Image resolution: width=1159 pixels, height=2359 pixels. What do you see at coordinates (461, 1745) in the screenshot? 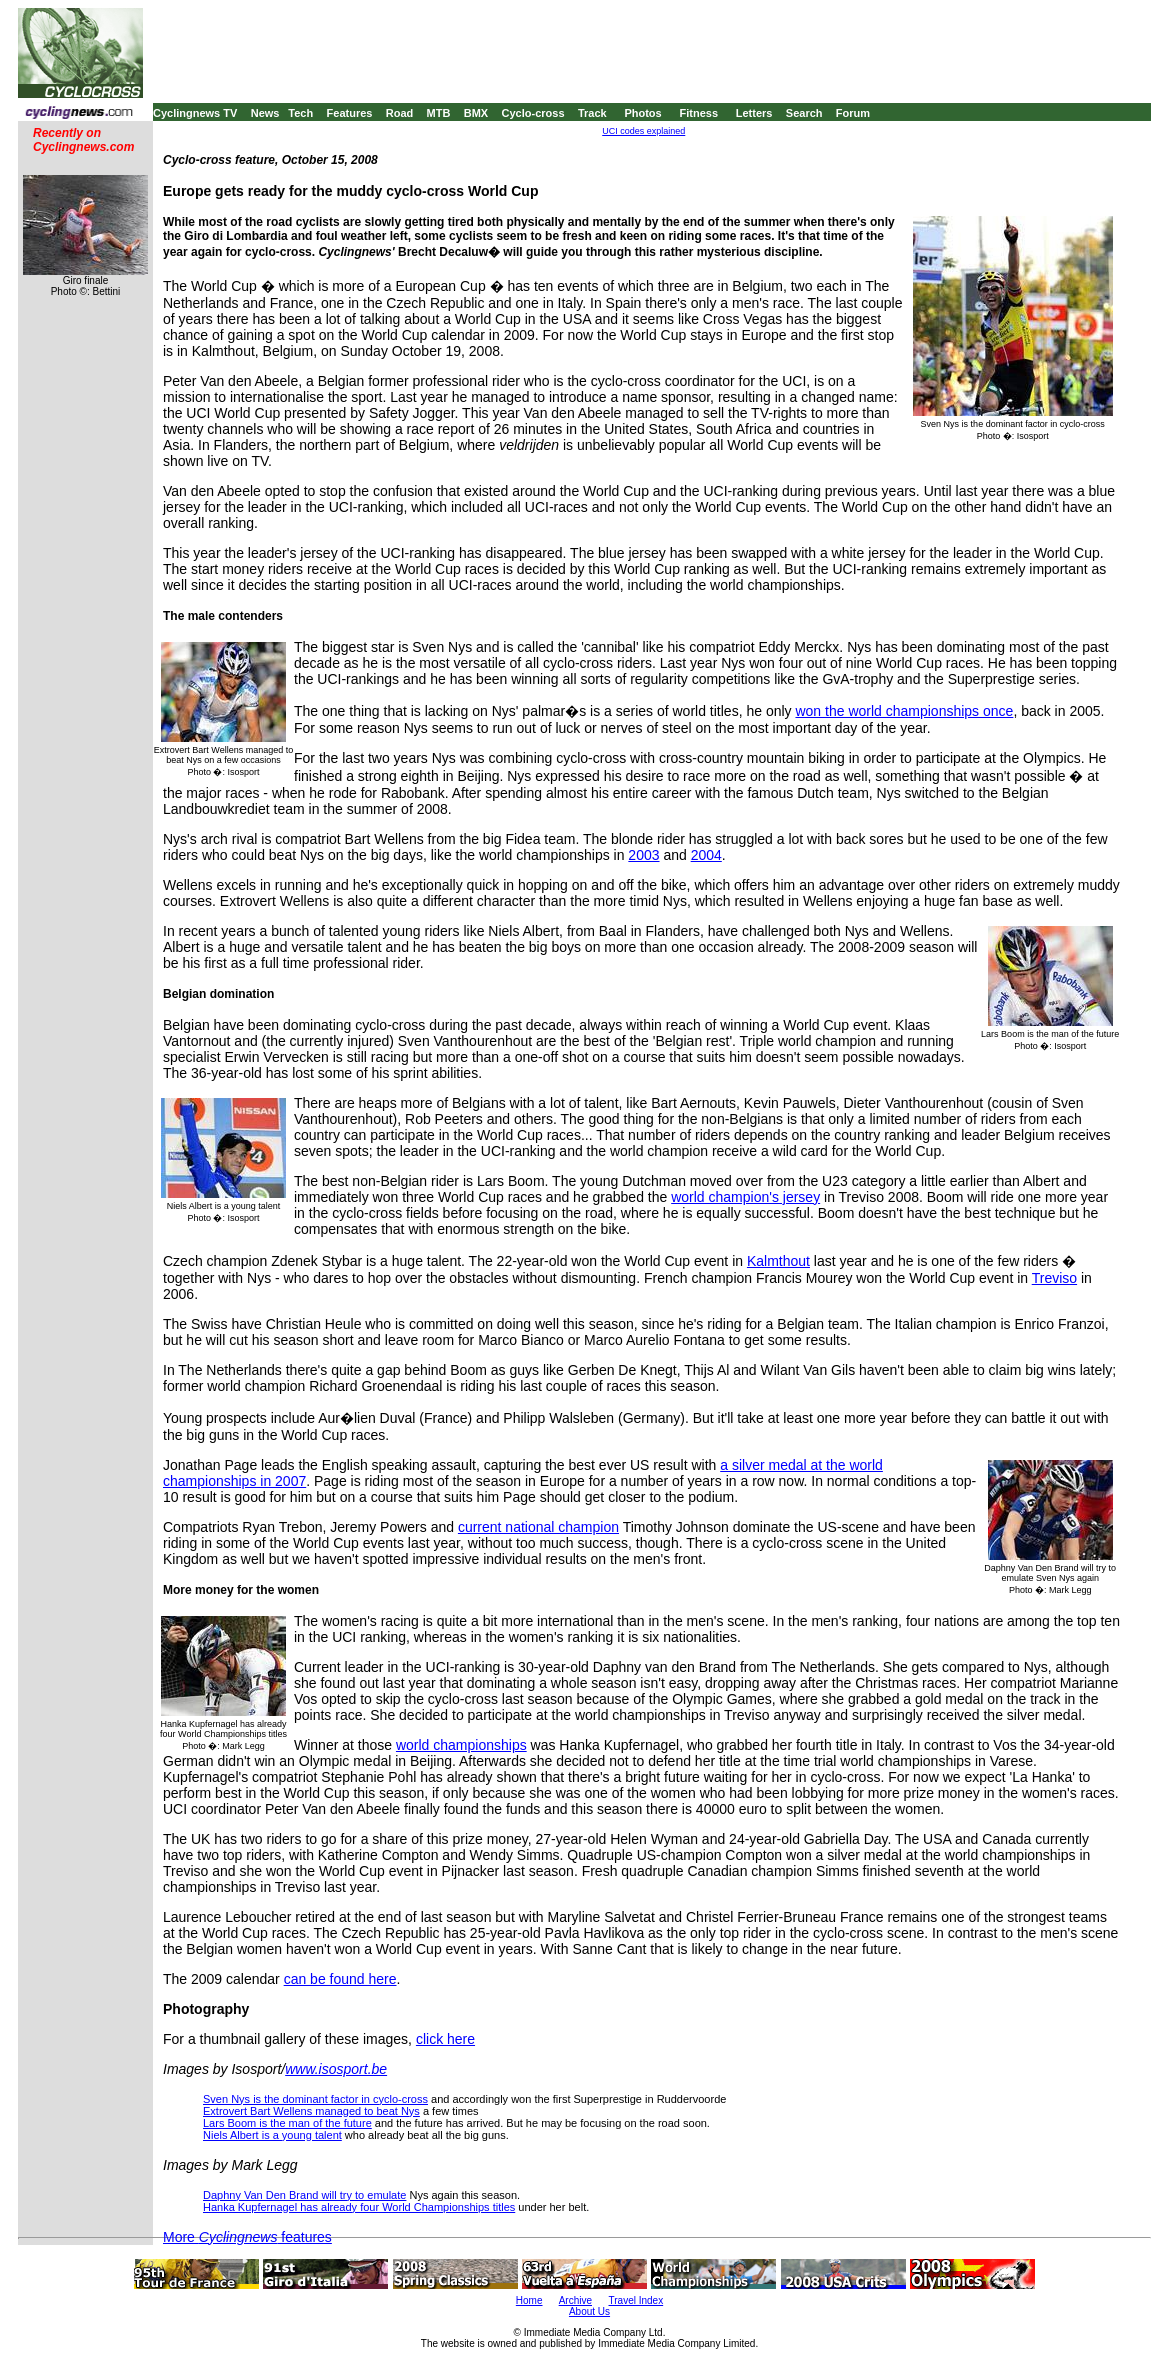
I see `world championships` at bounding box center [461, 1745].